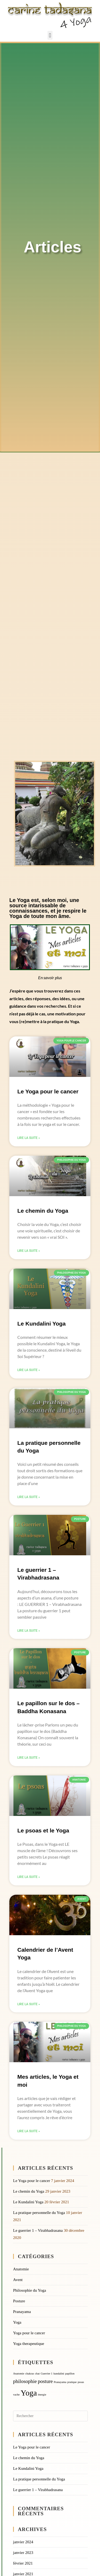 The image size is (100, 2576). What do you see at coordinates (81, 2382) in the screenshot?
I see `psoas [psoas (1 élément)]` at bounding box center [81, 2382].